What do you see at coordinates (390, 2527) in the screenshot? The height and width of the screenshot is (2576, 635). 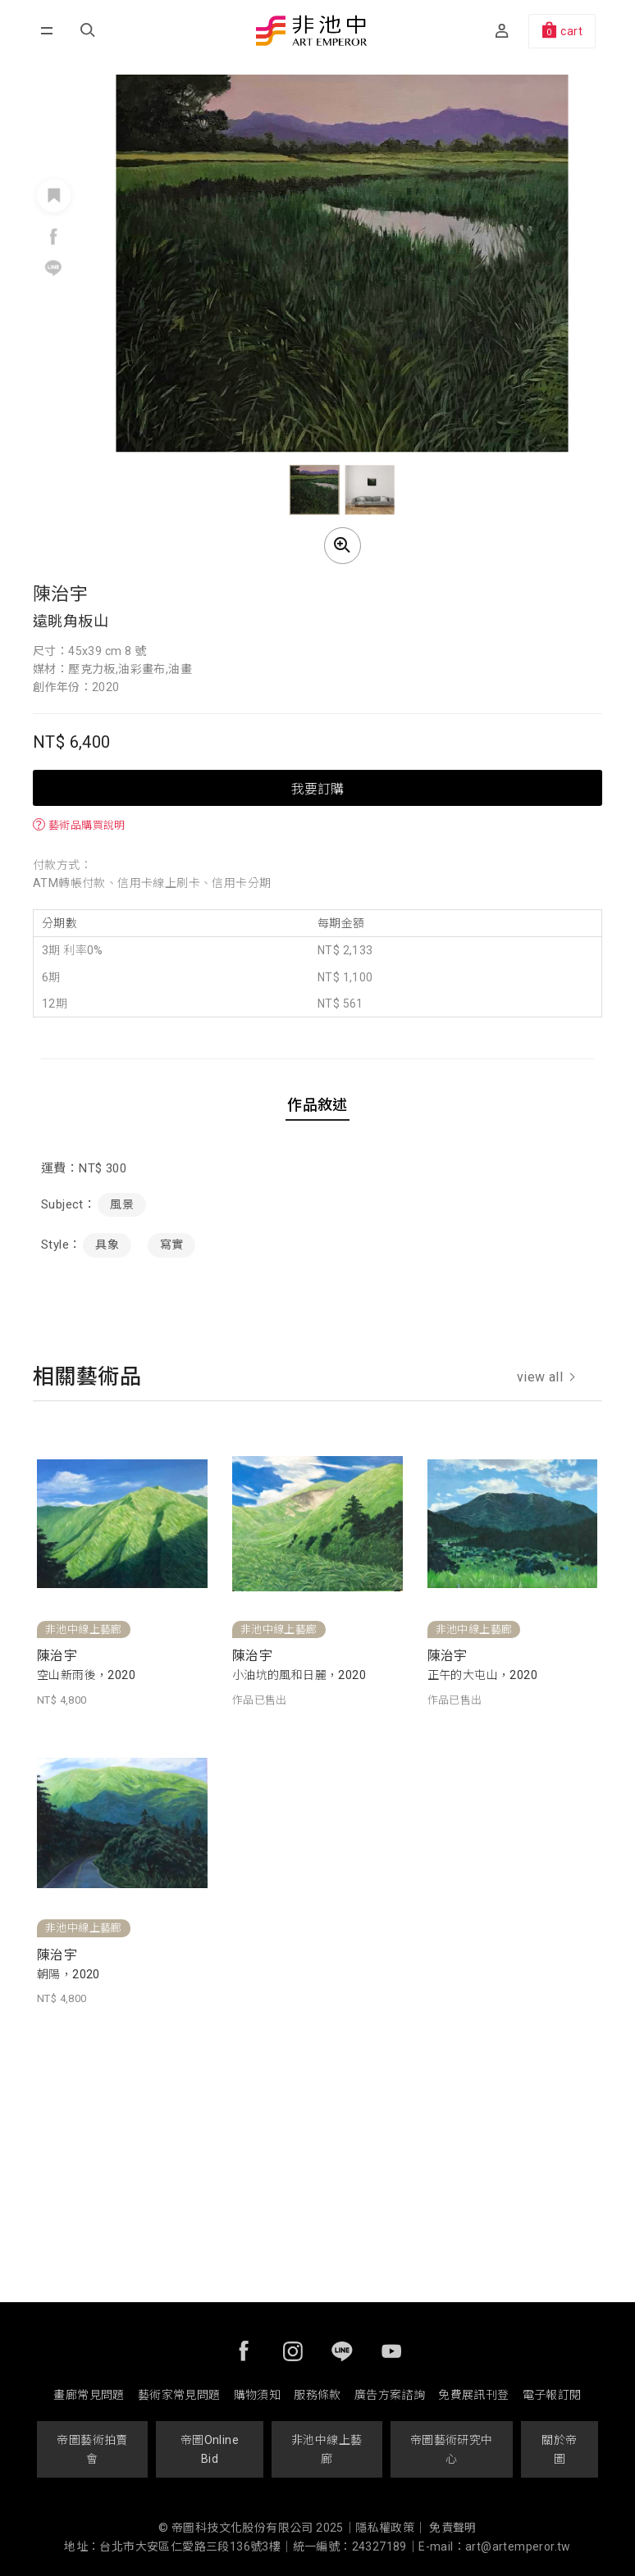 I see `隱私權政策｜` at bounding box center [390, 2527].